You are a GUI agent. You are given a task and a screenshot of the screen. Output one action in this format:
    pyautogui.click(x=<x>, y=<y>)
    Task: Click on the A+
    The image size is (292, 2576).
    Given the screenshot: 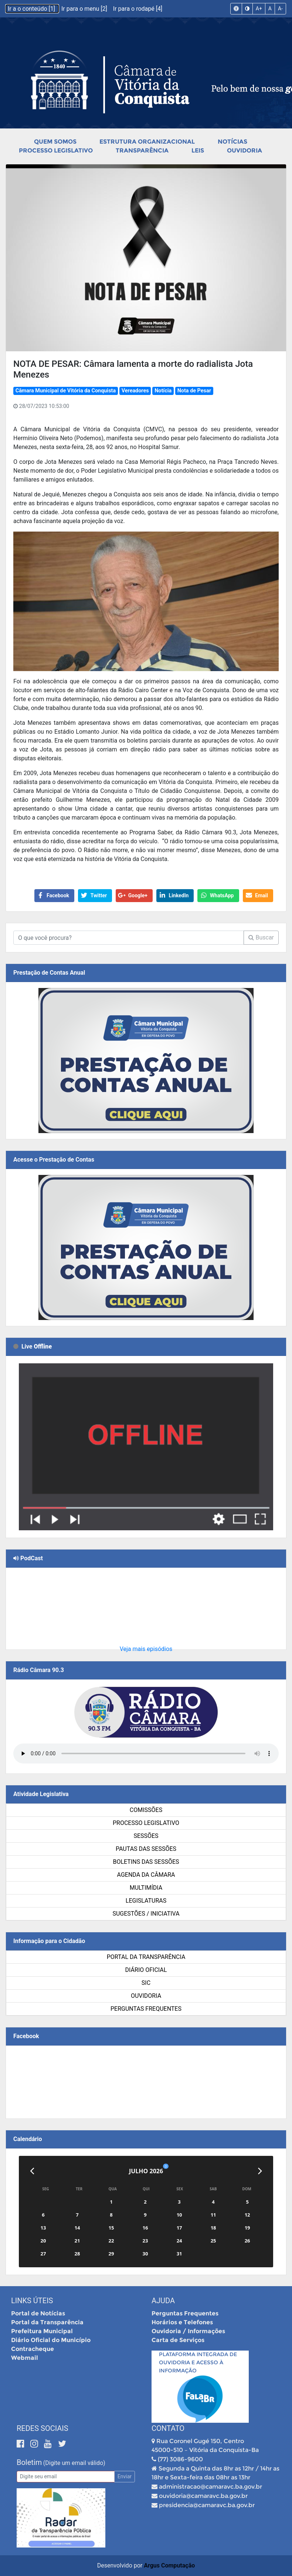 What is the action you would take?
    pyautogui.click(x=259, y=8)
    